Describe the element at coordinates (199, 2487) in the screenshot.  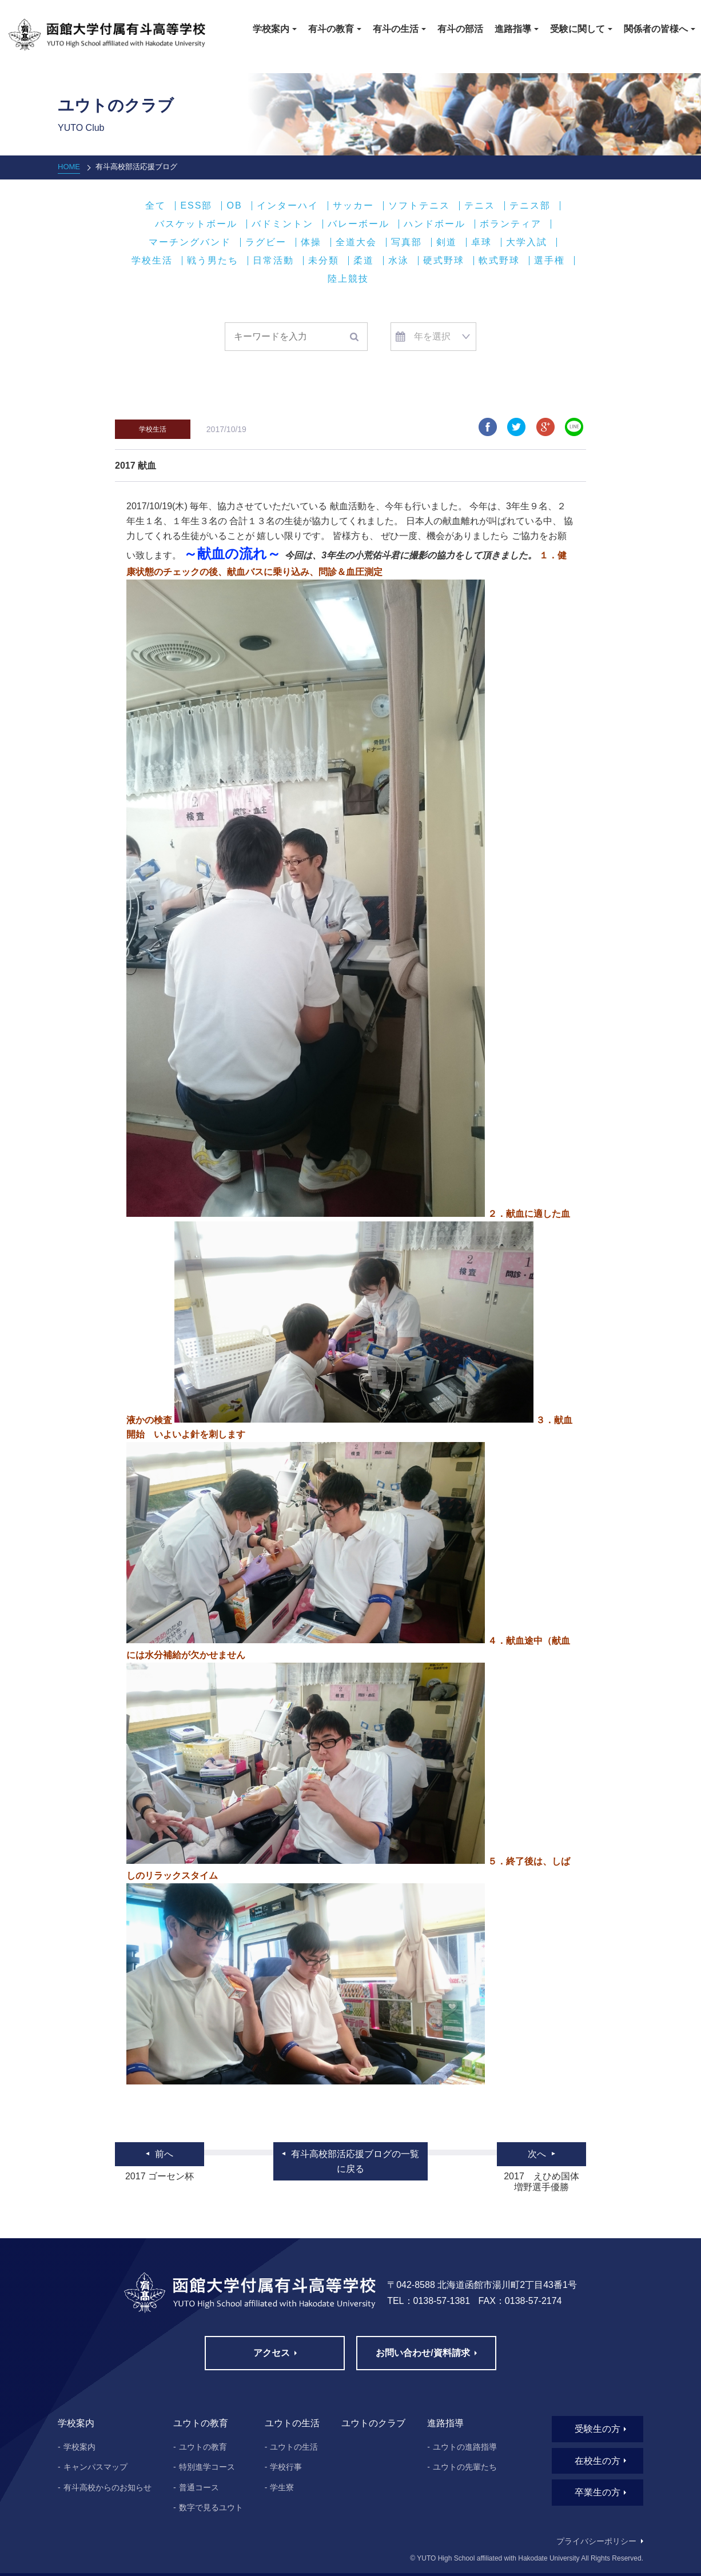
I see `普通コース` at that location.